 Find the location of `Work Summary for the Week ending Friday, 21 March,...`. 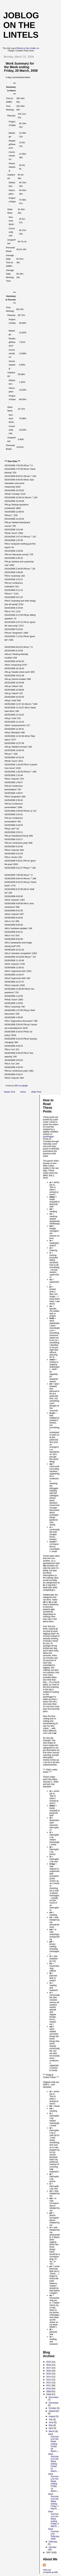

Work Summary for the Week ending Friday, 21 March,... is located at coordinates (53, 2462).